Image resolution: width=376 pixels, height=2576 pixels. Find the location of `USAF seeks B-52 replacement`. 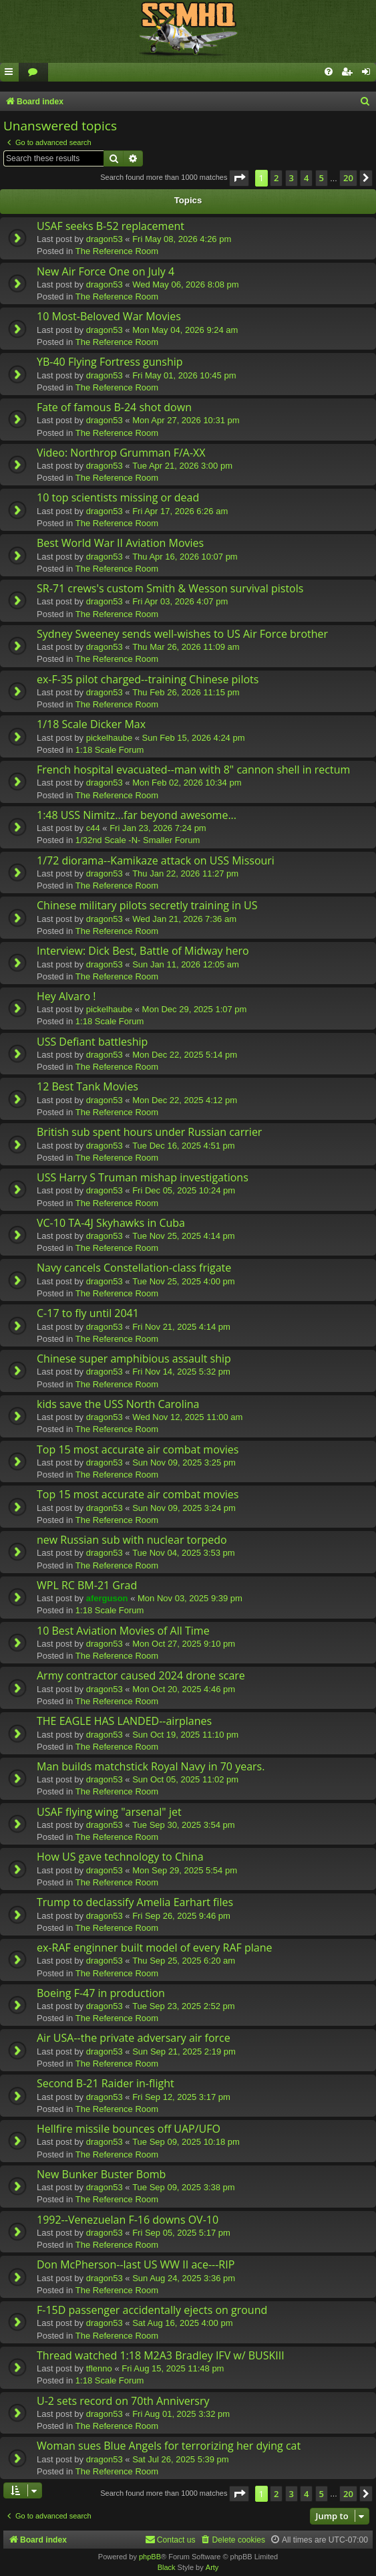

USAF seeks B-52 replacement is located at coordinates (110, 226).